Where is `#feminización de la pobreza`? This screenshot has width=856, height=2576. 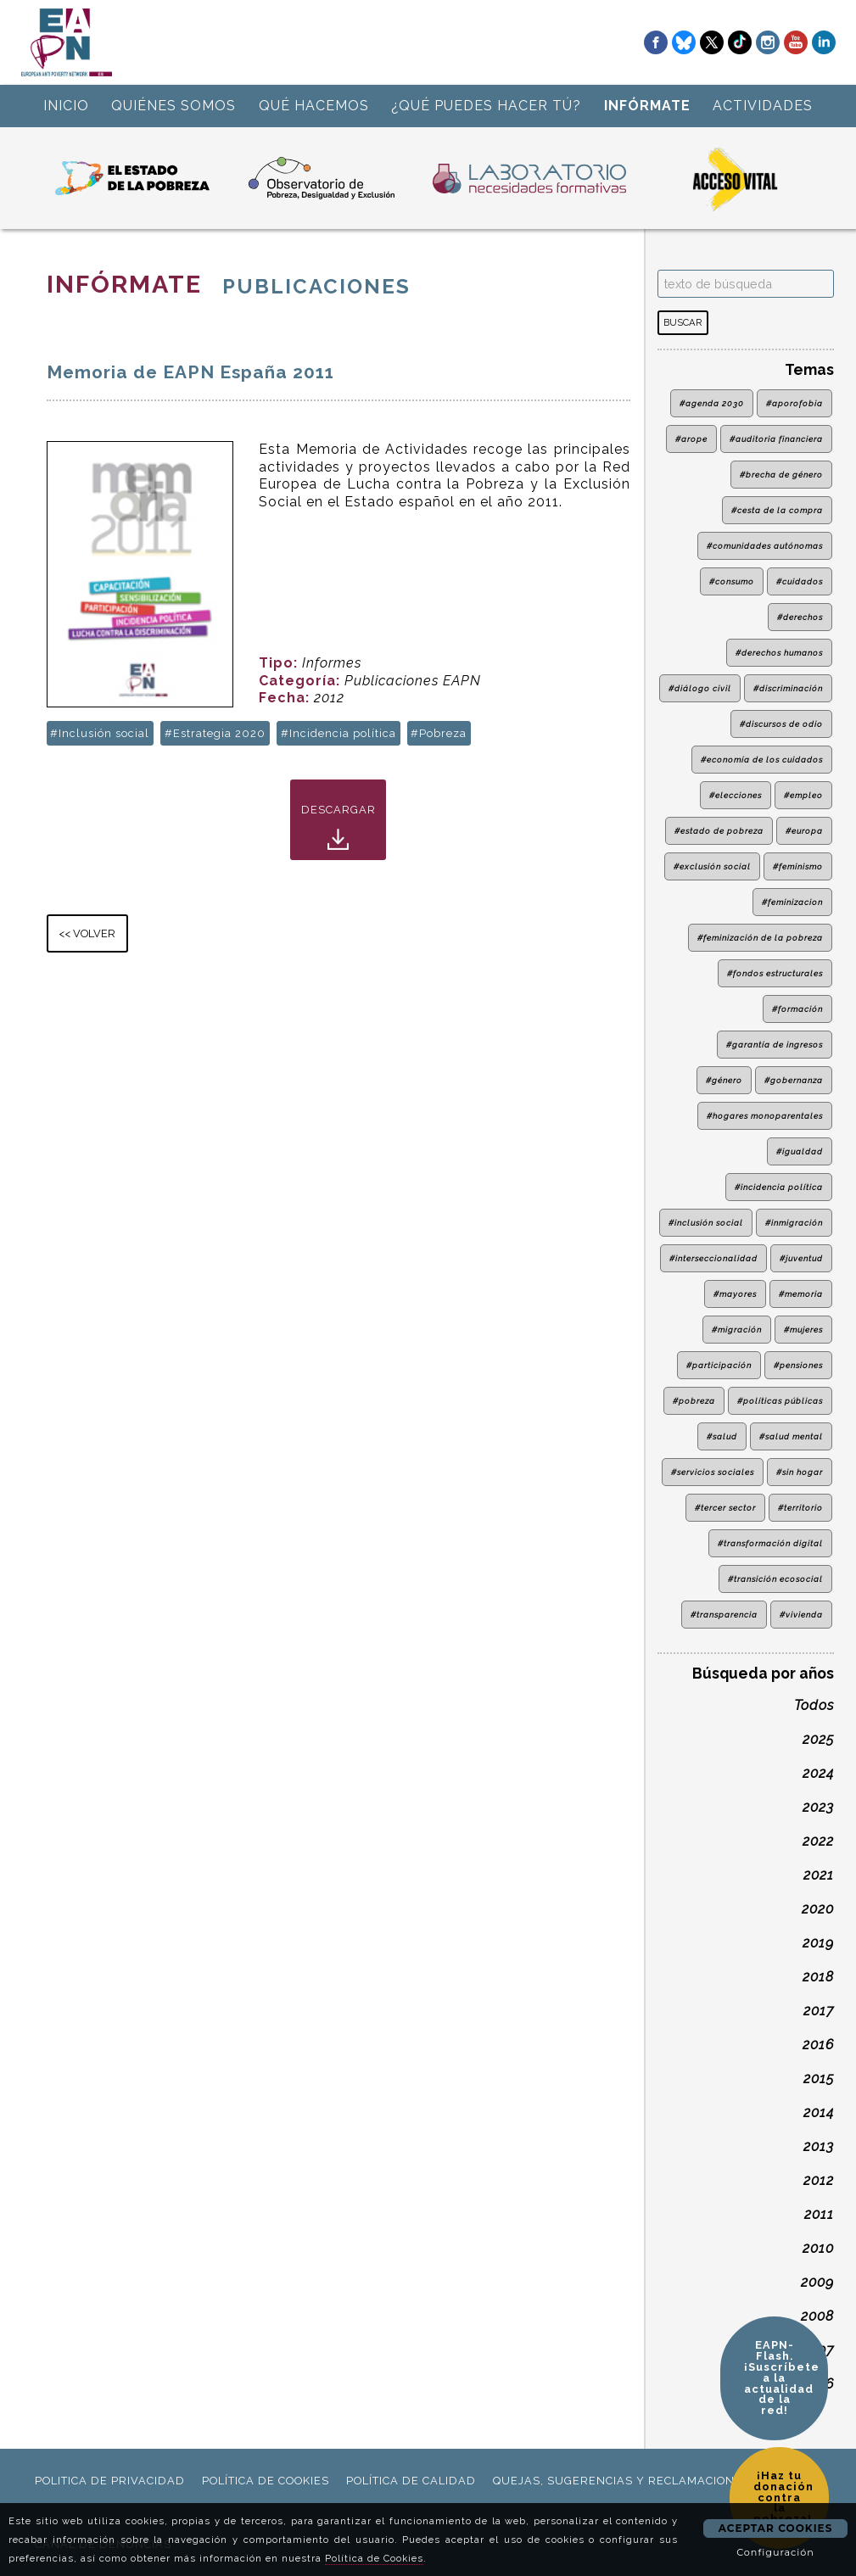 #feminización de la pobreza is located at coordinates (760, 937).